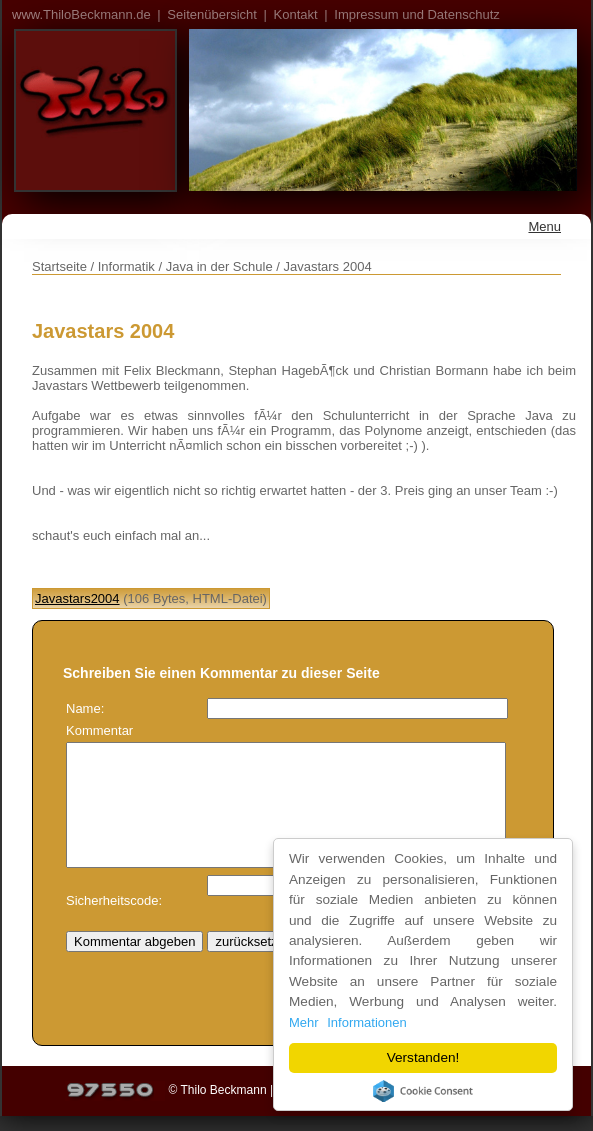 The image size is (593, 1131). I want to click on Mehr Informationen, so click(349, 1022).